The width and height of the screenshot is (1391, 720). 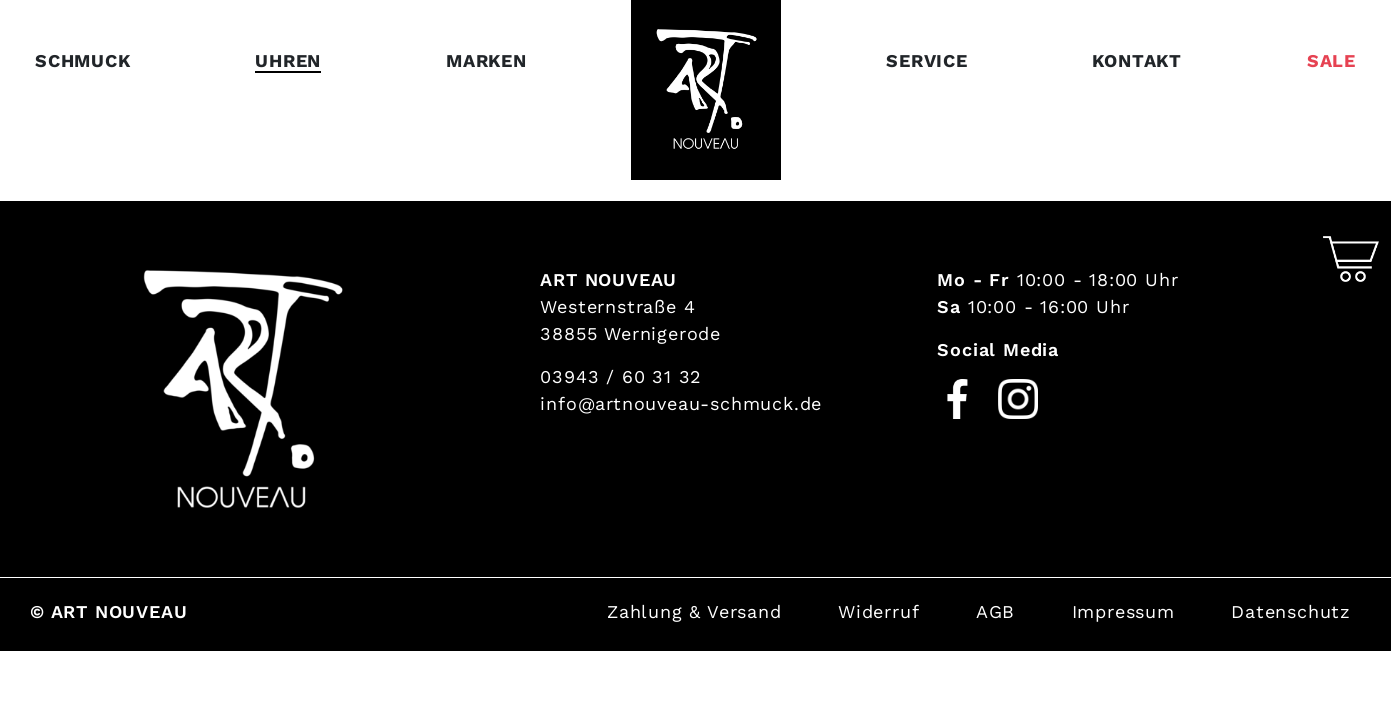 What do you see at coordinates (995, 611) in the screenshot?
I see `AGB` at bounding box center [995, 611].